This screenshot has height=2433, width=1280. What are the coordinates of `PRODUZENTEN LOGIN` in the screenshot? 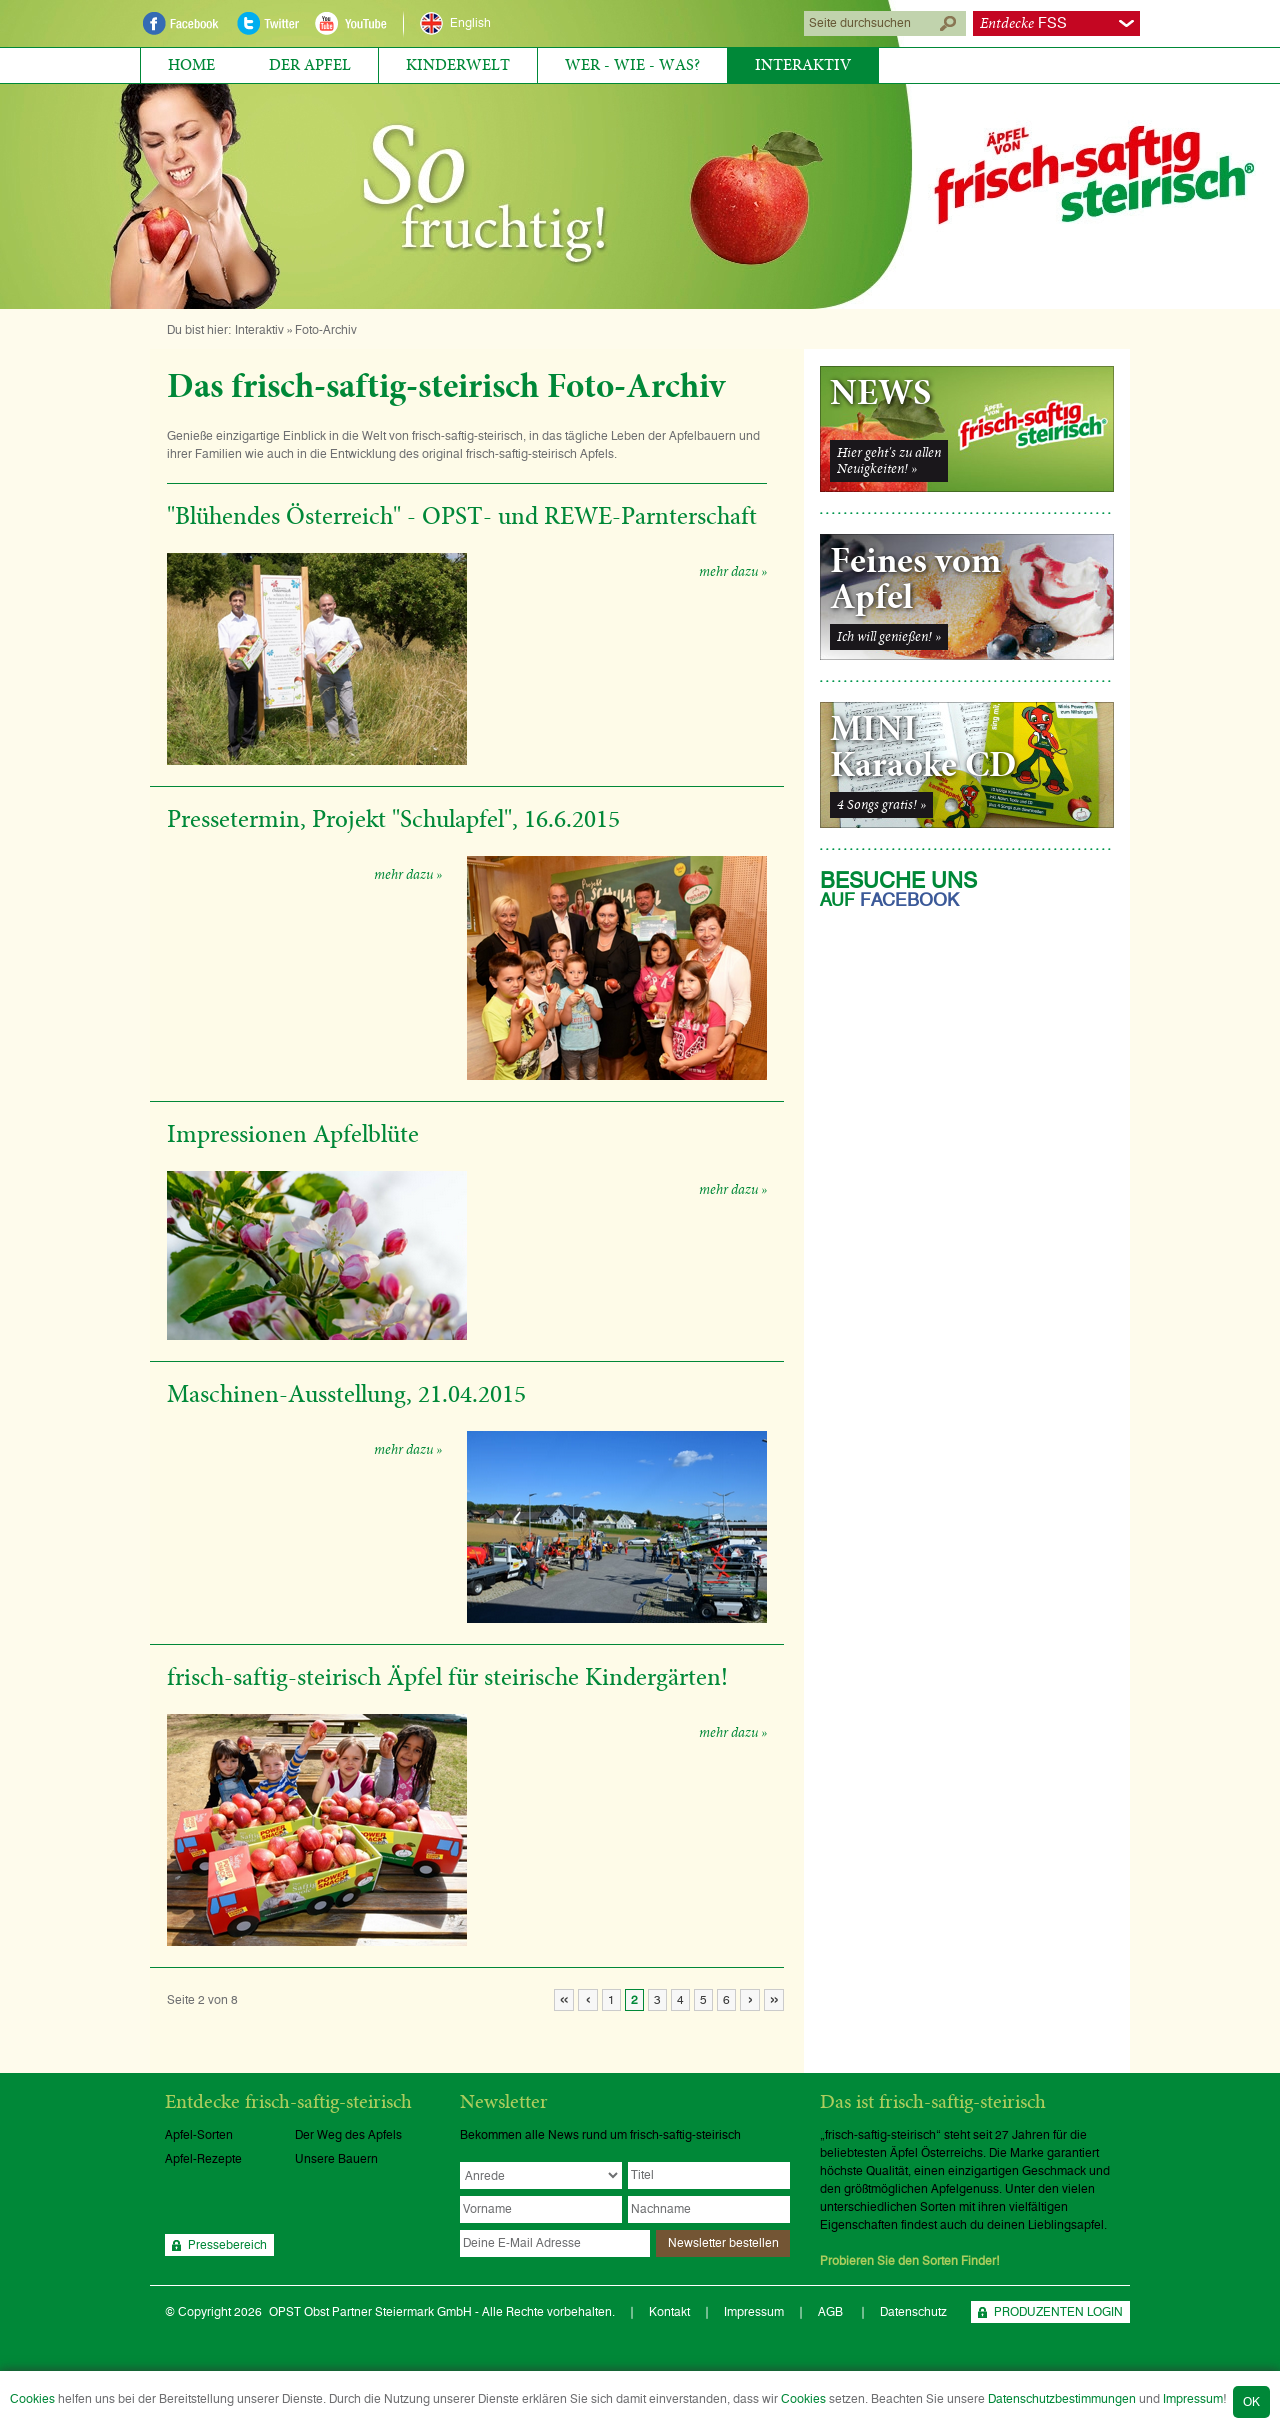 It's located at (1058, 2312).